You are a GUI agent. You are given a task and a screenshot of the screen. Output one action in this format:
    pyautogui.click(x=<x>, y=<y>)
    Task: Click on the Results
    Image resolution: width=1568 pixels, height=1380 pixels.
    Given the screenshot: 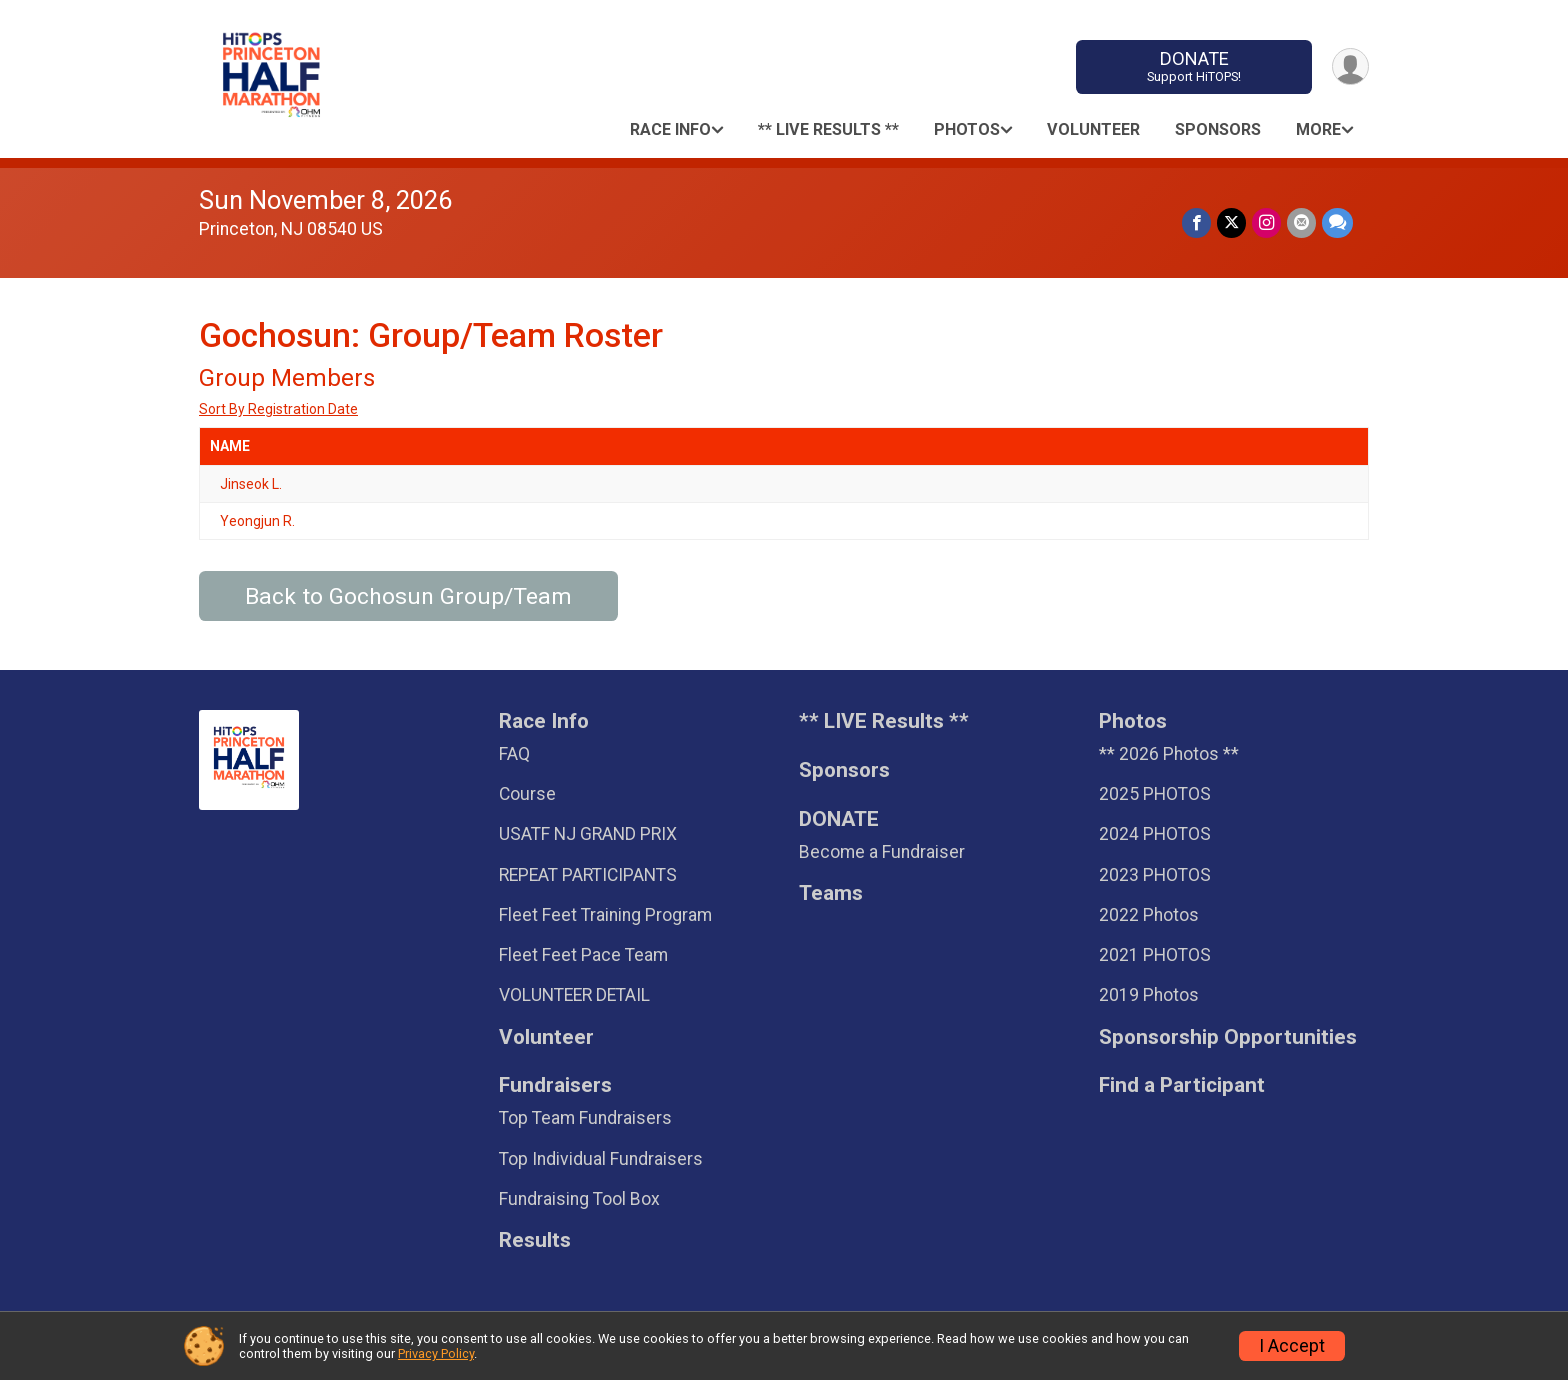 What is the action you would take?
    pyautogui.click(x=535, y=1240)
    